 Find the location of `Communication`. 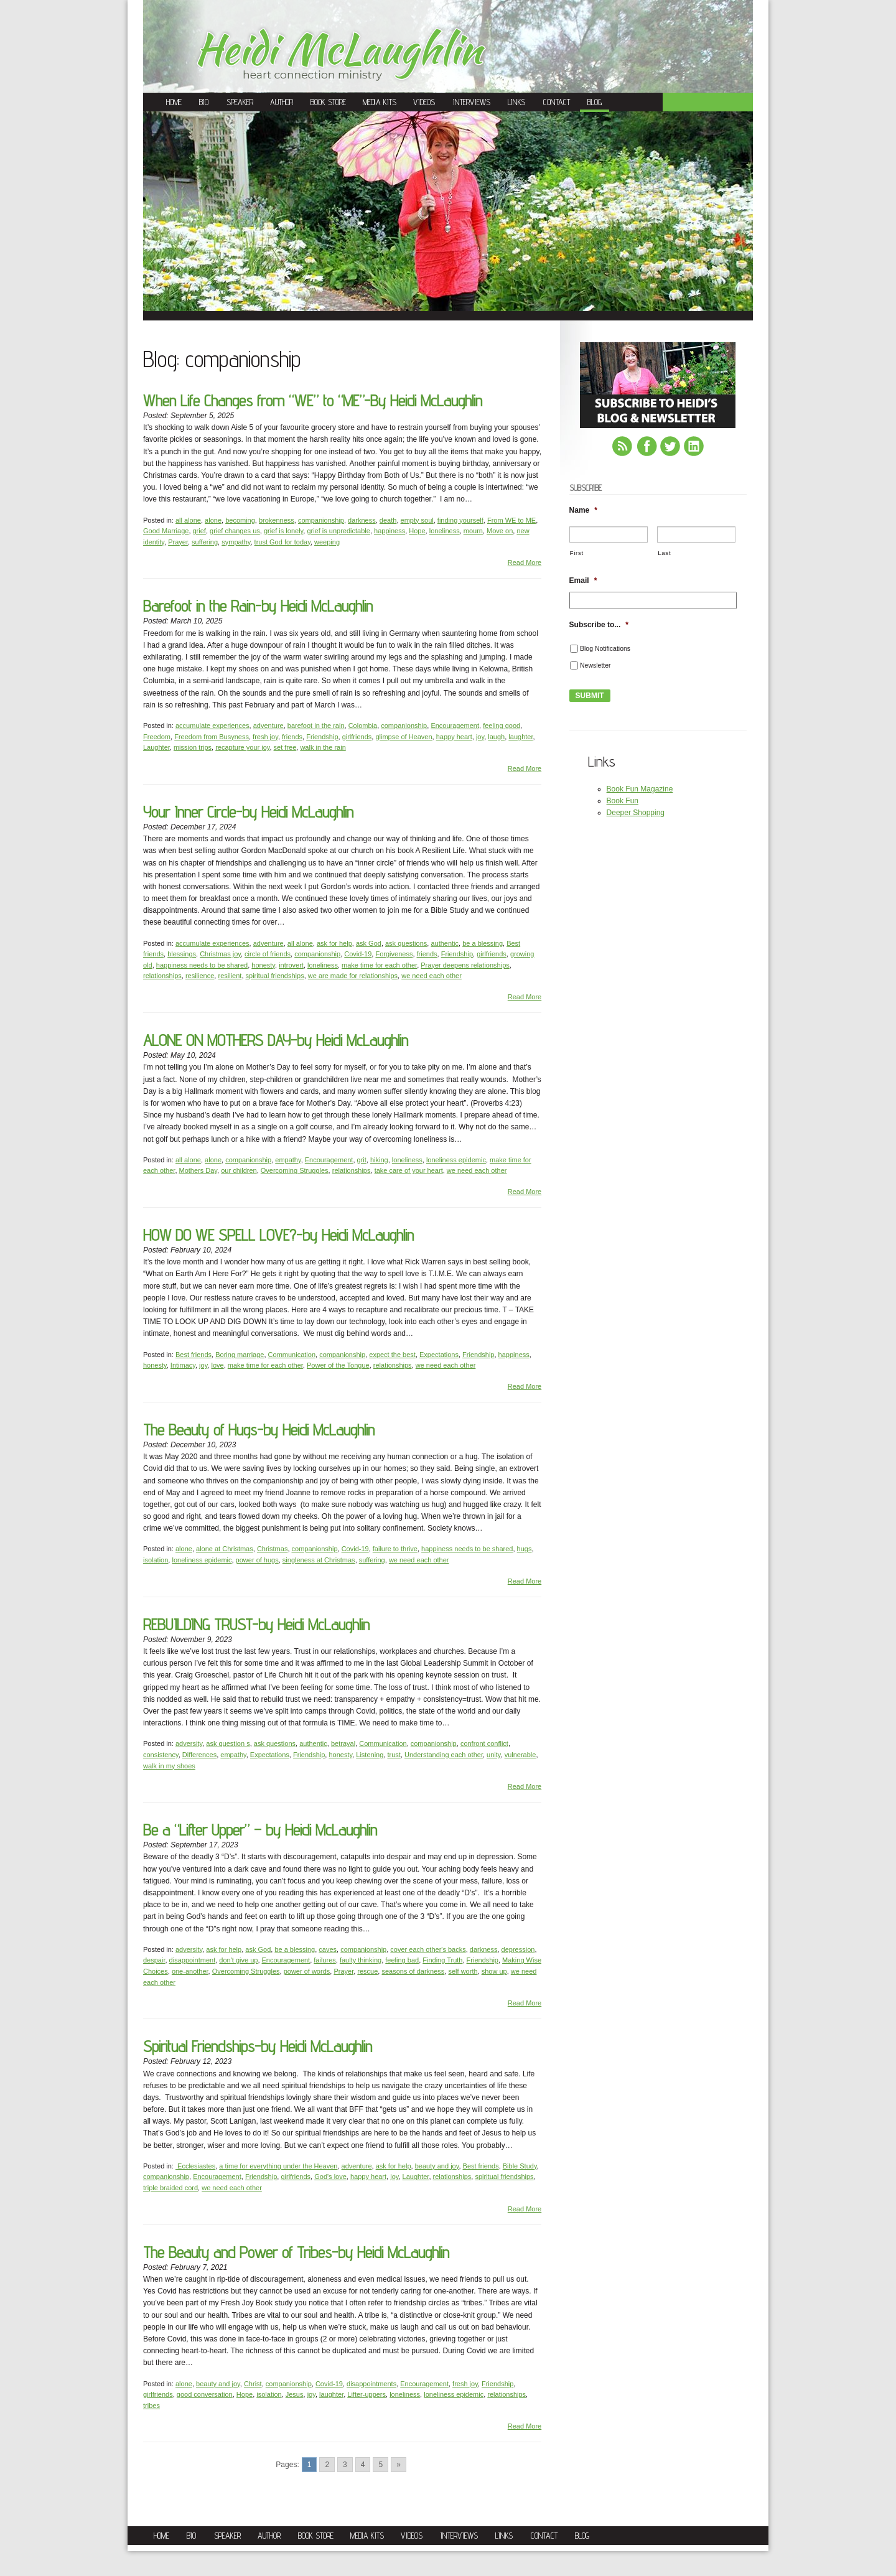

Communication is located at coordinates (291, 1354).